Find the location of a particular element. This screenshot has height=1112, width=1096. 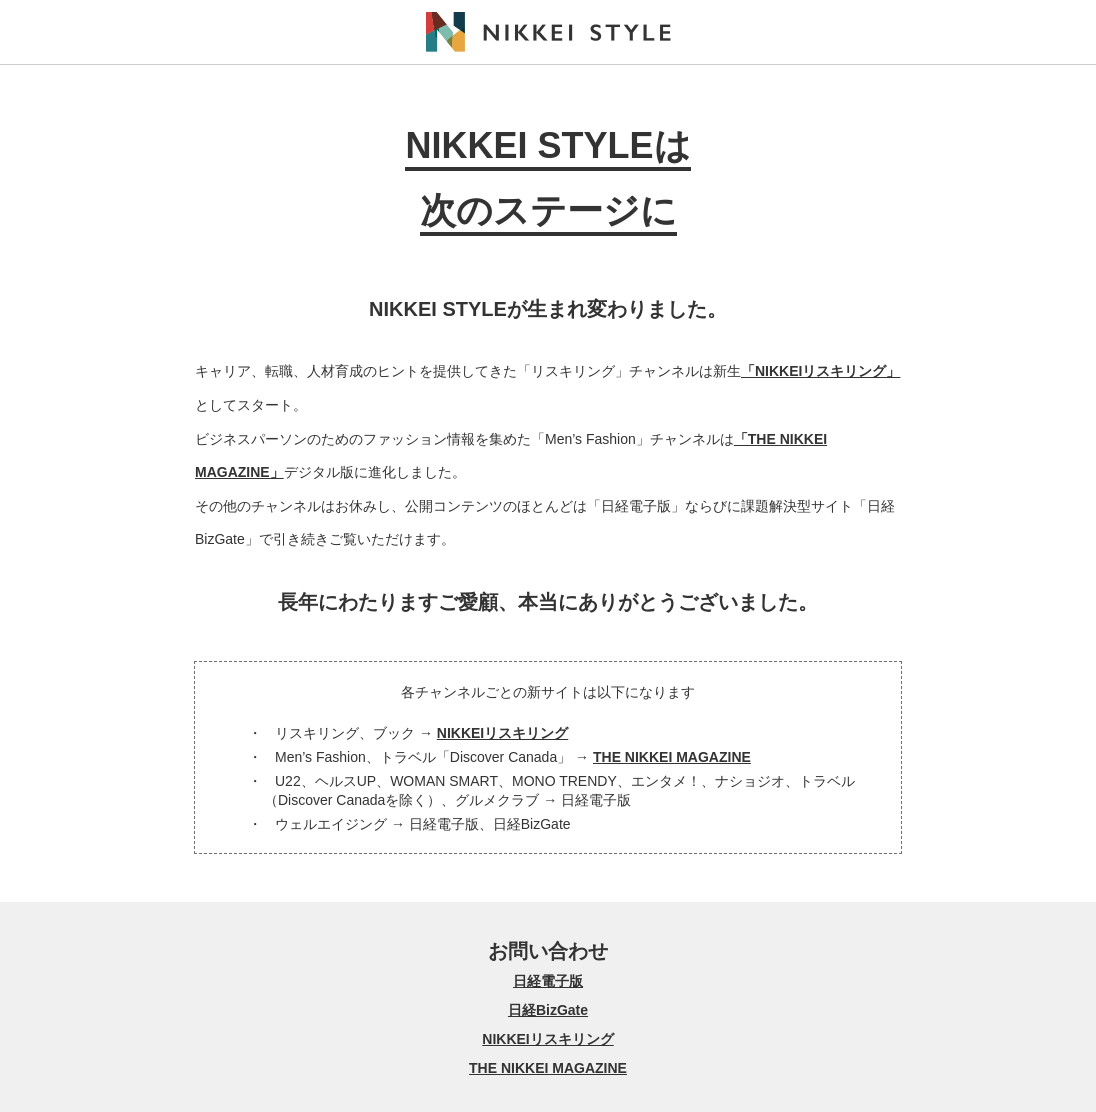

NIKKEIリスキリング is located at coordinates (502, 733).